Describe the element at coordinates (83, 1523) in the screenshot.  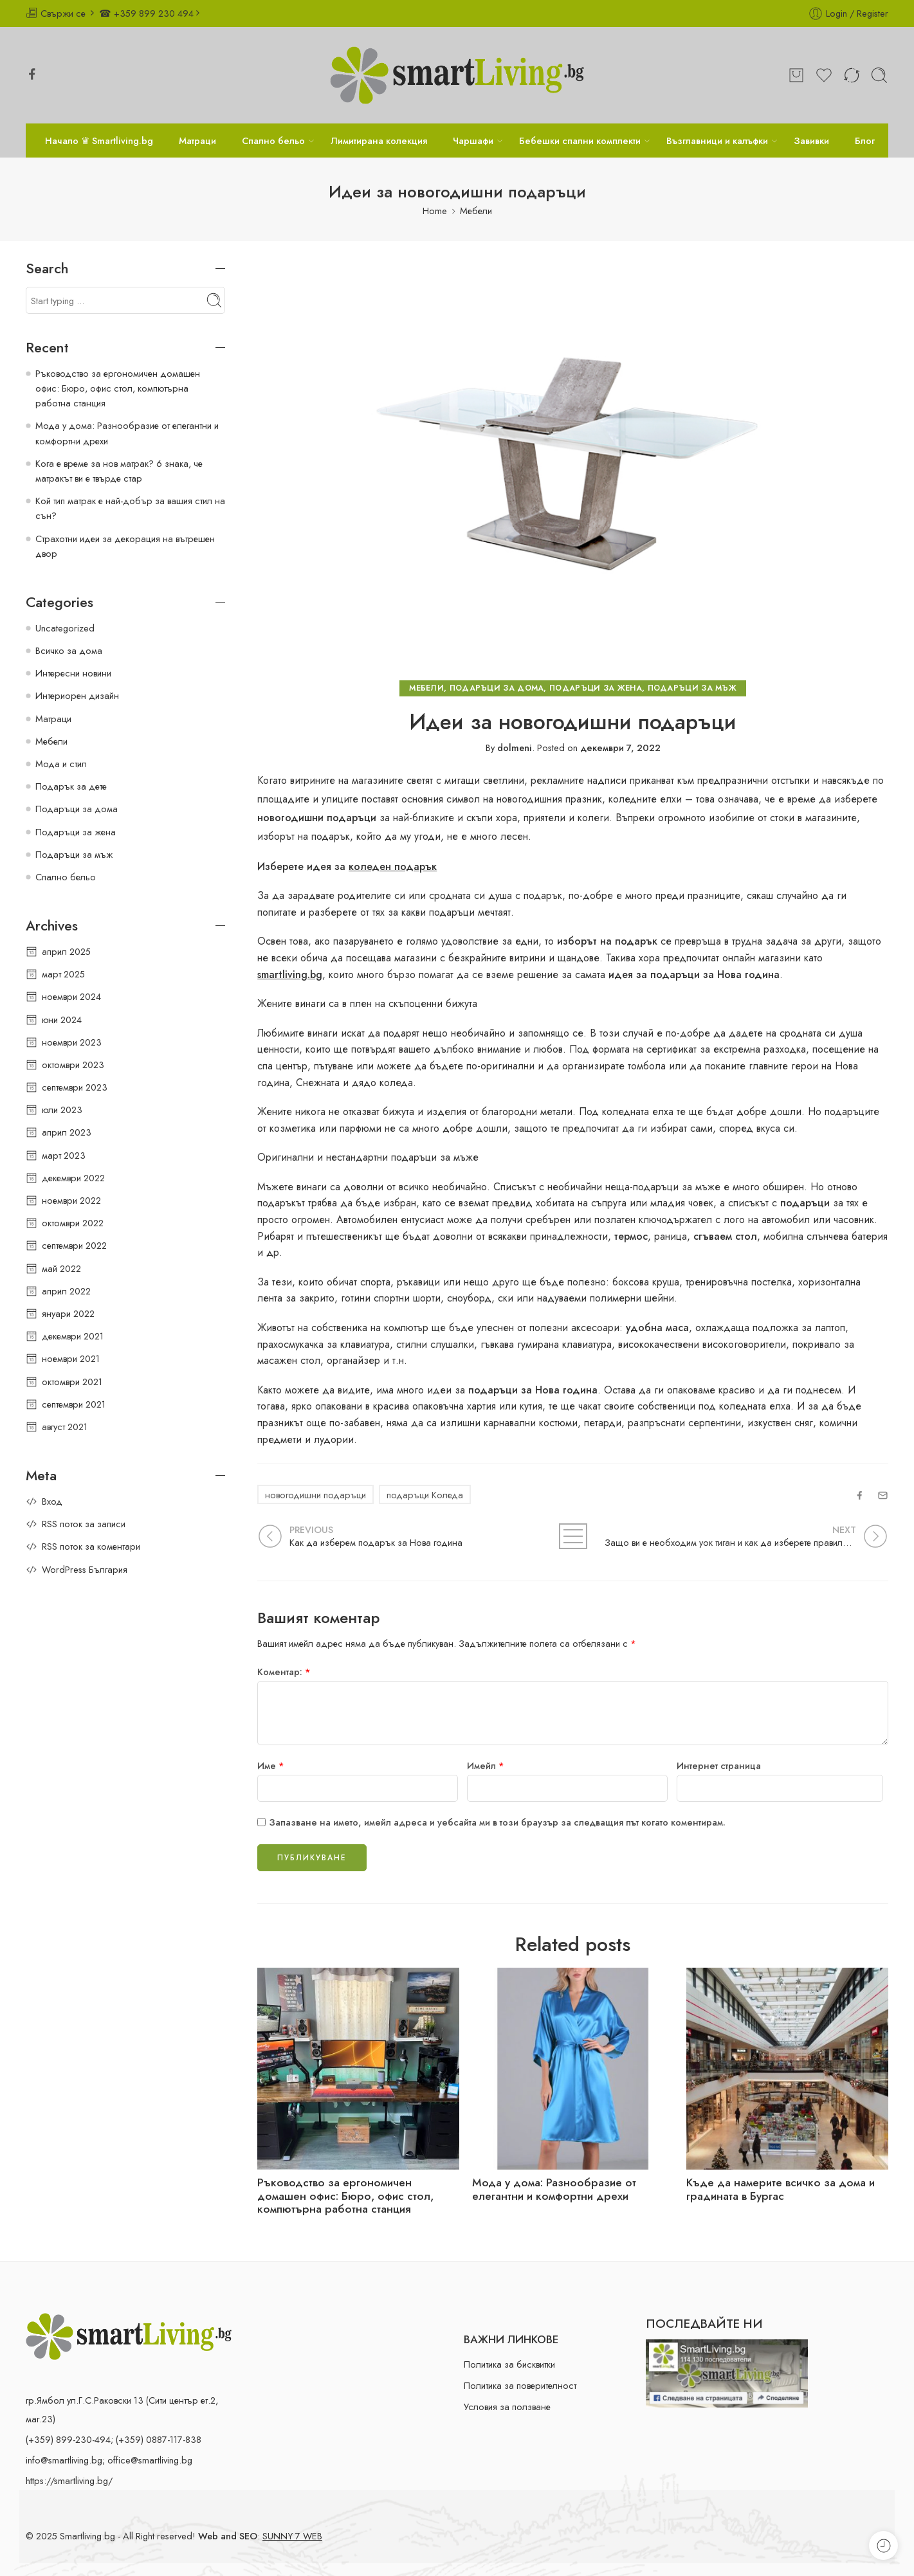
I see `RSS поток за записи` at that location.